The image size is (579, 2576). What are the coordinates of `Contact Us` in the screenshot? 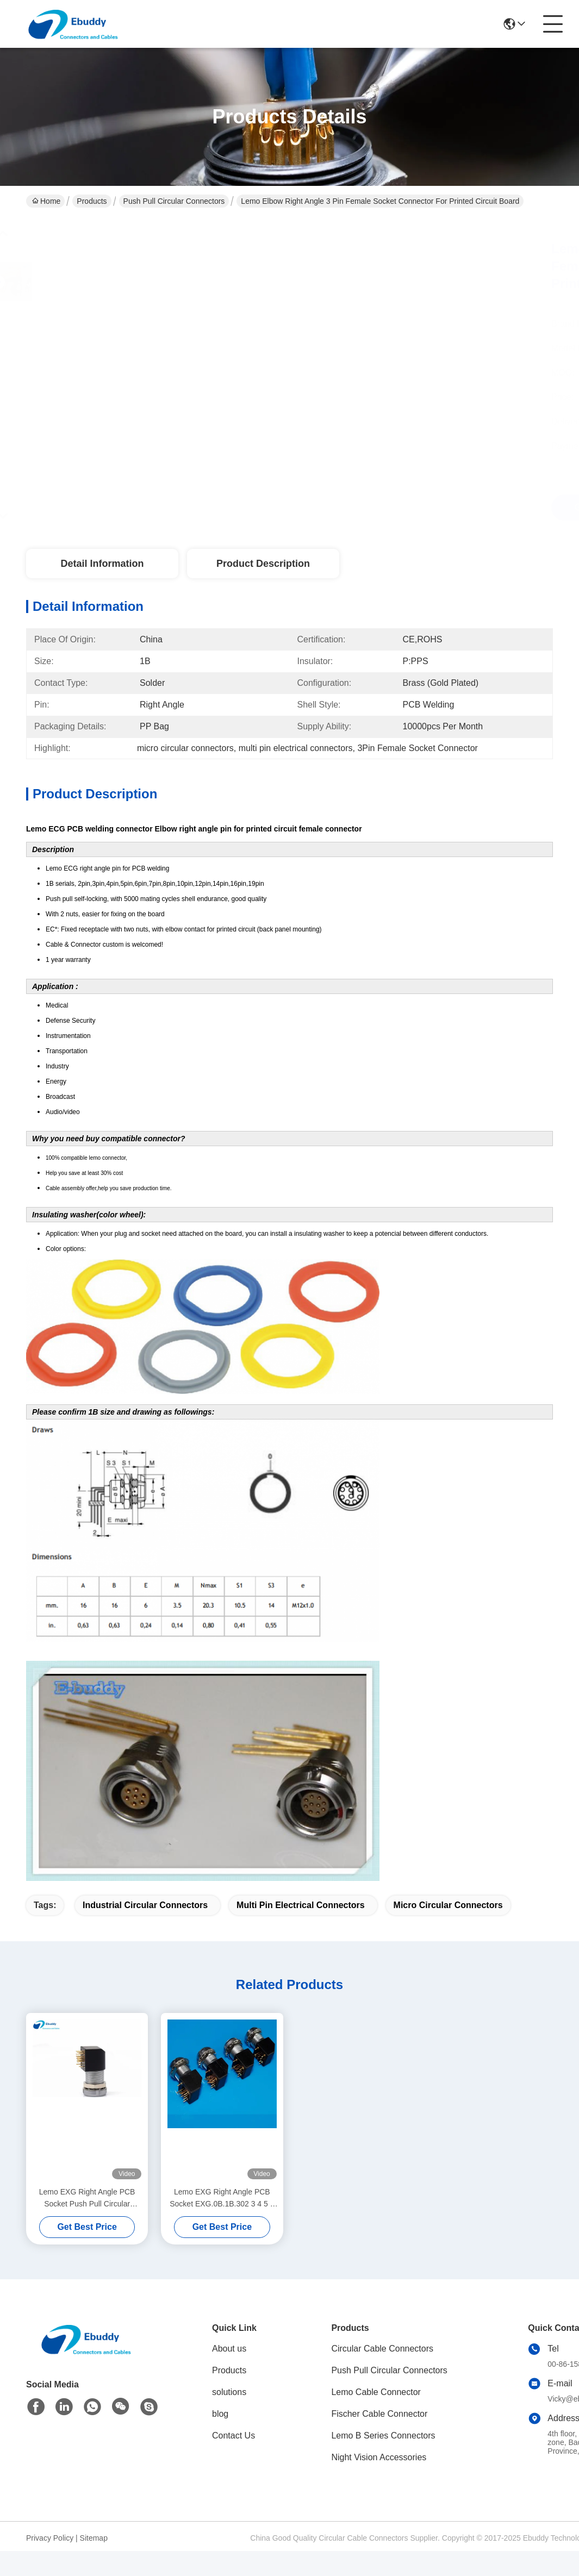 It's located at (233, 2435).